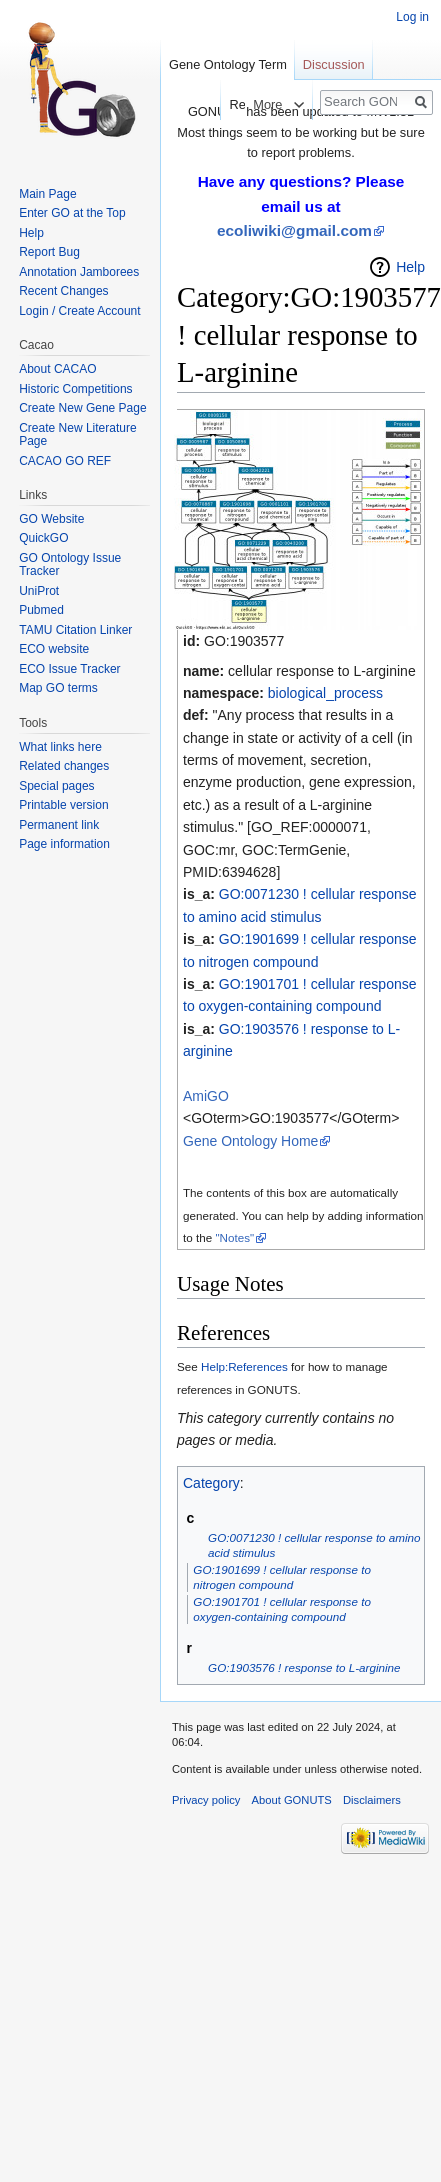  Describe the element at coordinates (228, 64) in the screenshot. I see `Gene Ontology Term` at that location.